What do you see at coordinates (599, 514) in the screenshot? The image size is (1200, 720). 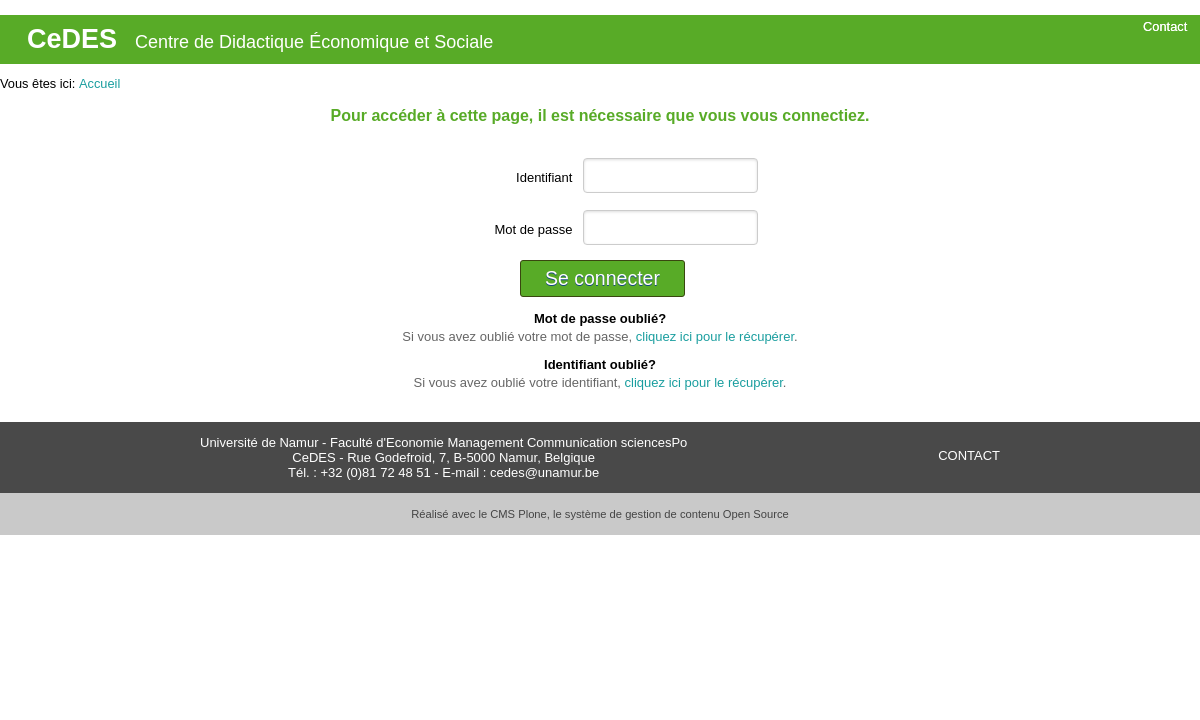 I see `Réalisé avec le CMS Plone, le système de gestion de contenu Open Source` at bounding box center [599, 514].